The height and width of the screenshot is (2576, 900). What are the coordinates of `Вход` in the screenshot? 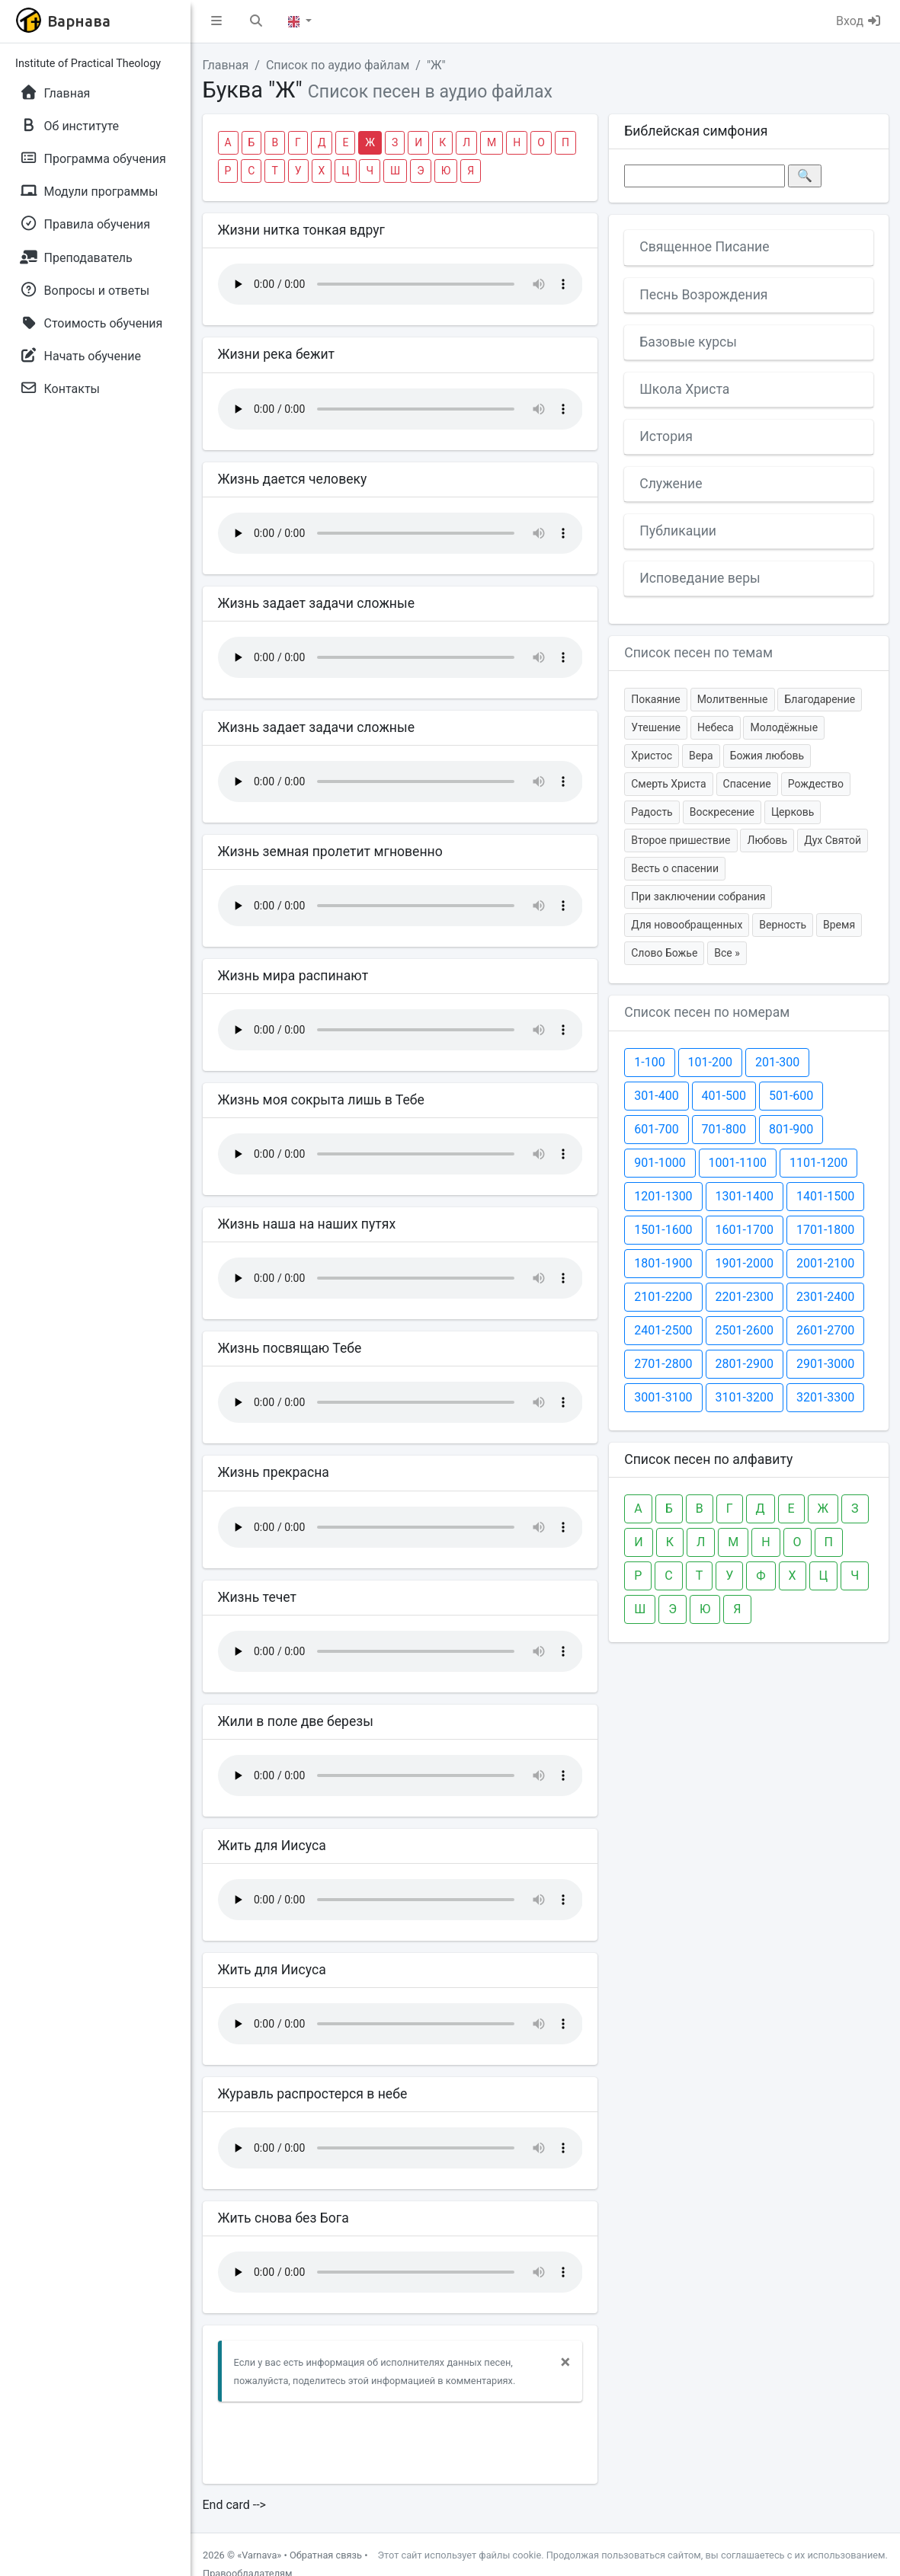 It's located at (859, 21).